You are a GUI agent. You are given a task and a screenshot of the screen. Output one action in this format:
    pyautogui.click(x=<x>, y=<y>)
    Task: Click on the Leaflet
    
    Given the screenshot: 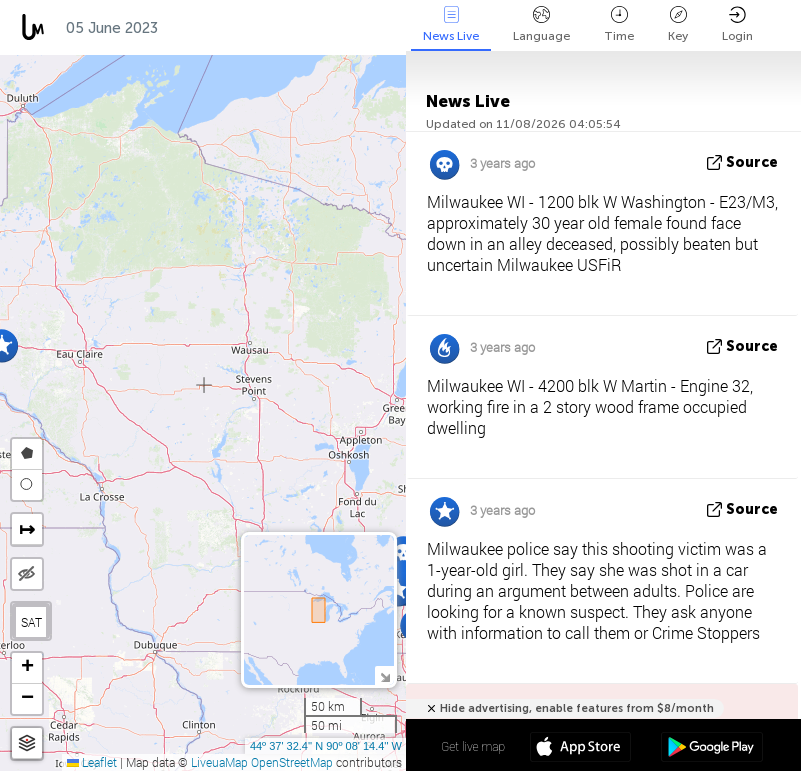 What is the action you would take?
    pyautogui.click(x=92, y=762)
    